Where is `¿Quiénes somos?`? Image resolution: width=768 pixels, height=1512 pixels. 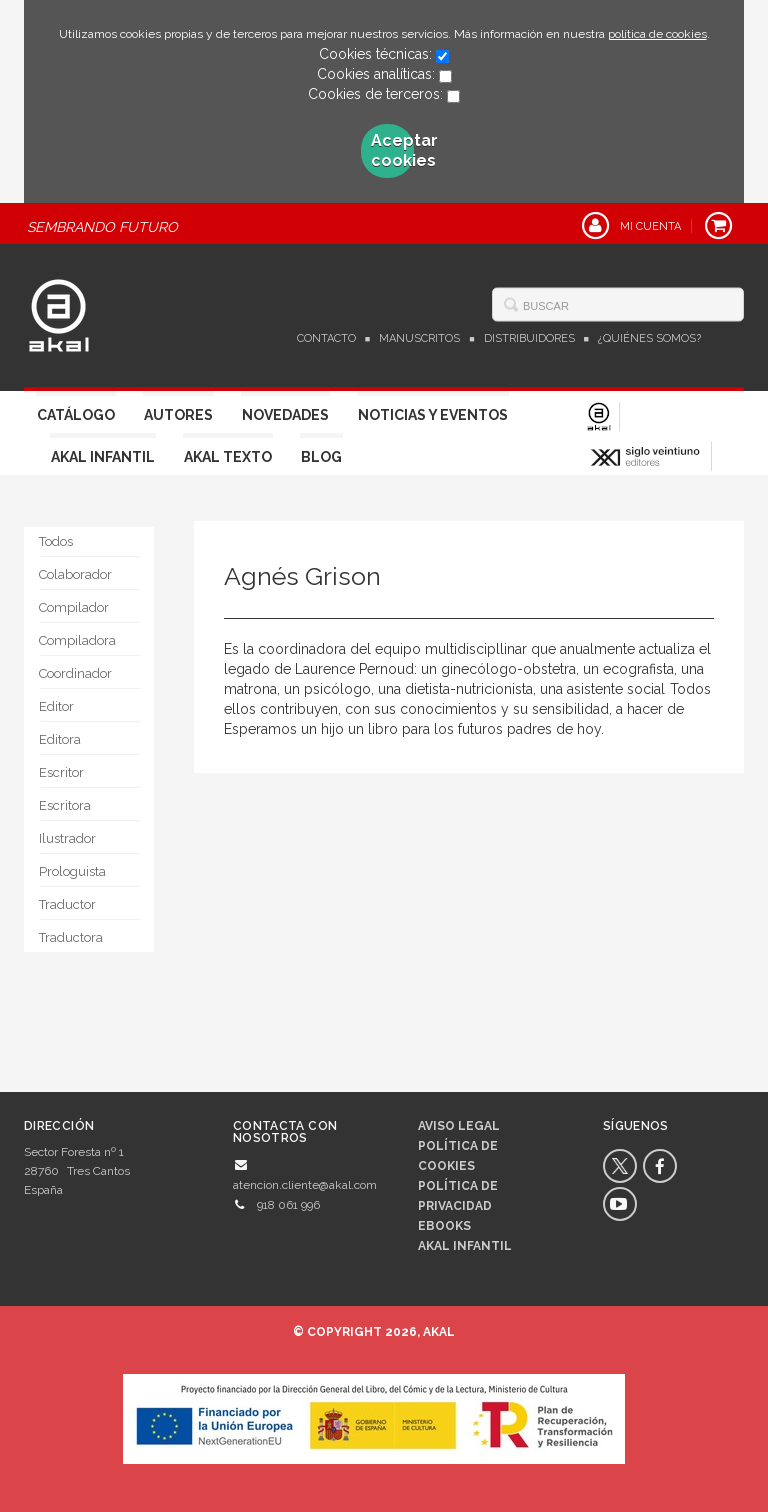
¿Quiénes somos? is located at coordinates (649, 338).